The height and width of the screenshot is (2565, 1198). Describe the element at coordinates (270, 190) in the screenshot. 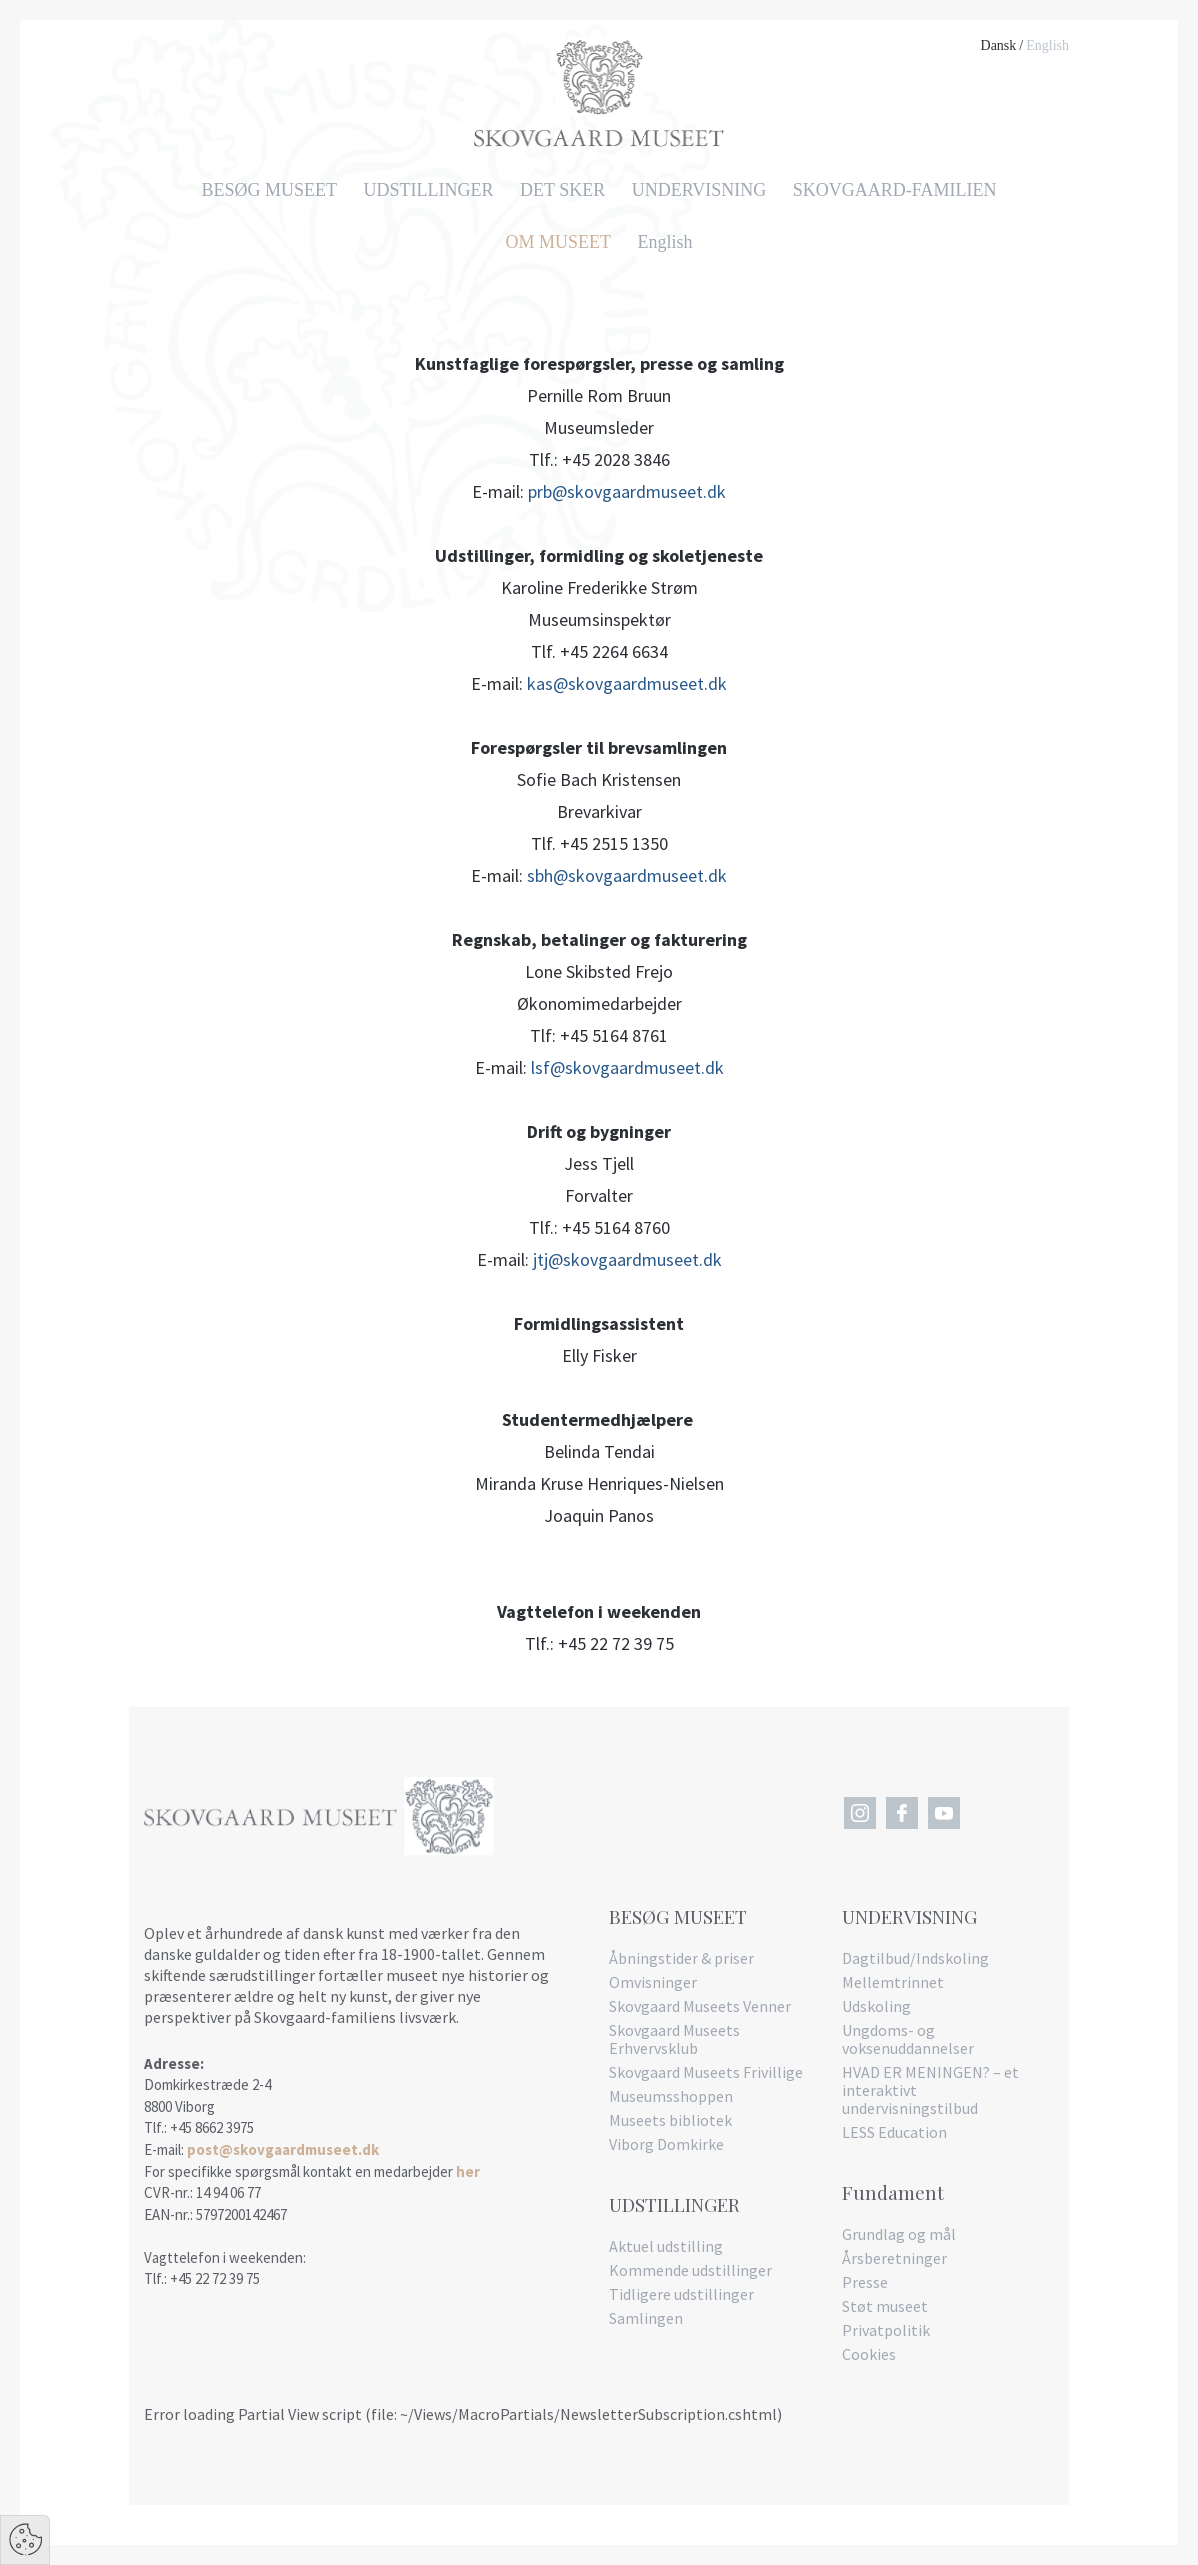

I see `BESØG MUSEET` at that location.